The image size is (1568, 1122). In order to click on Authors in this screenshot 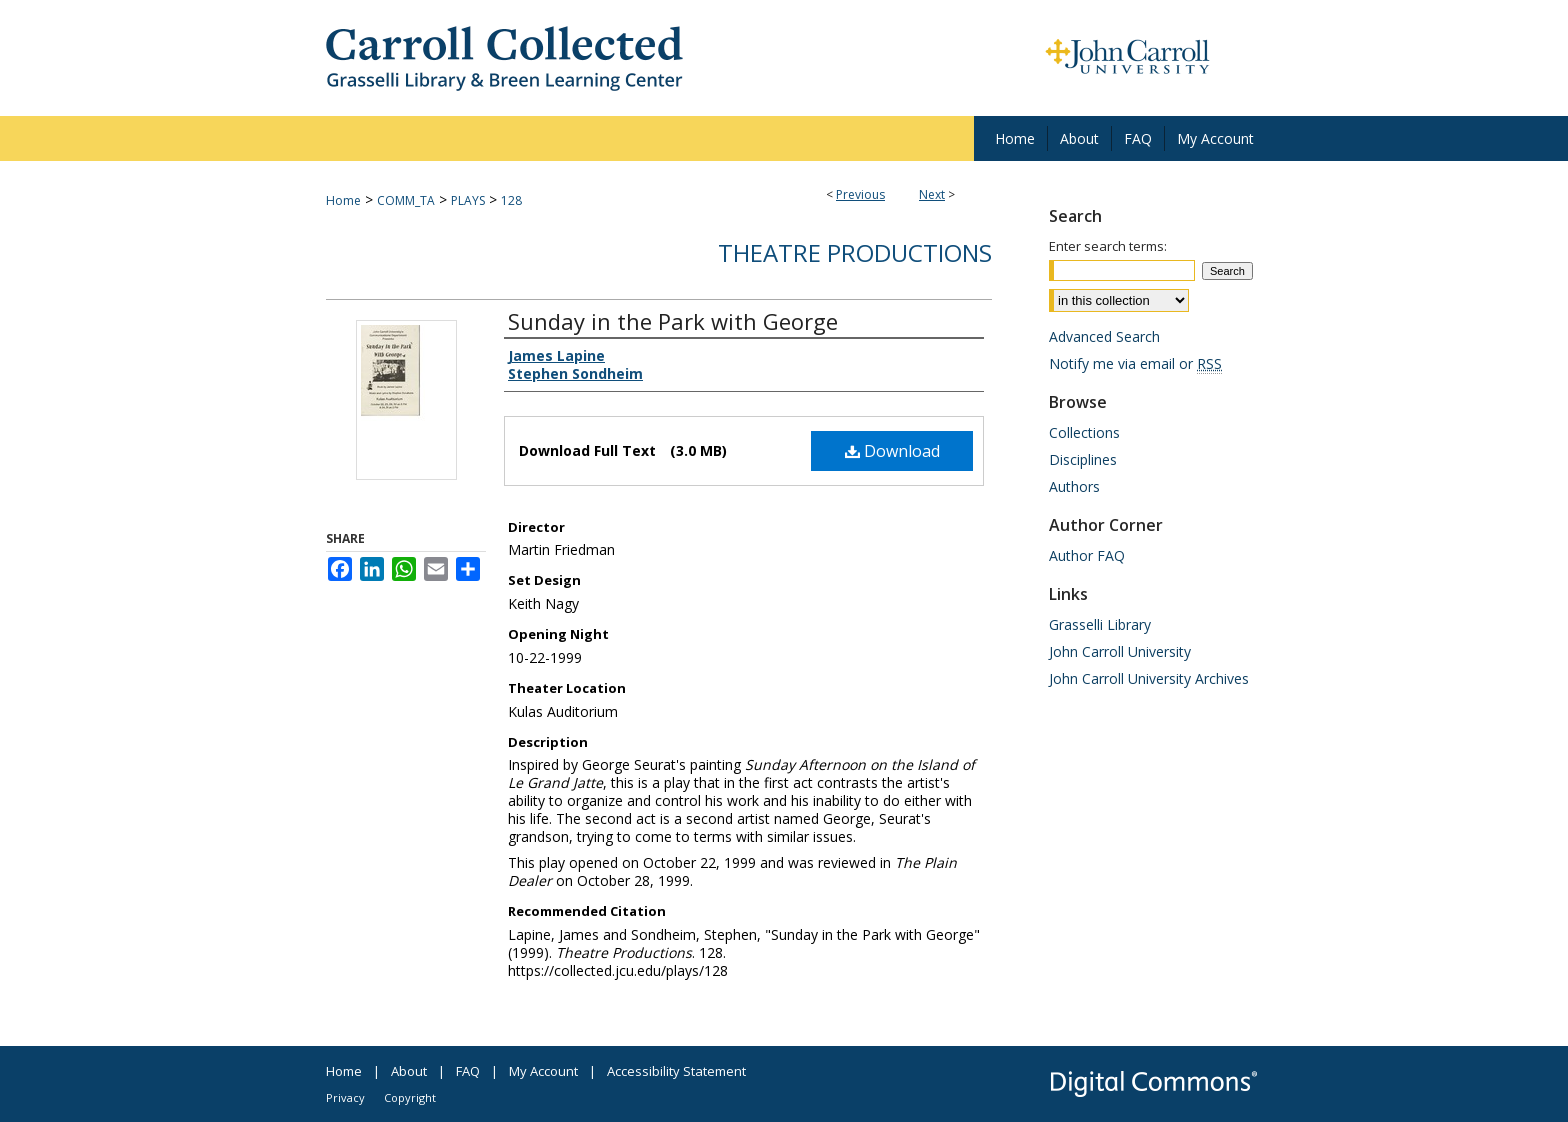, I will do `click(1074, 486)`.